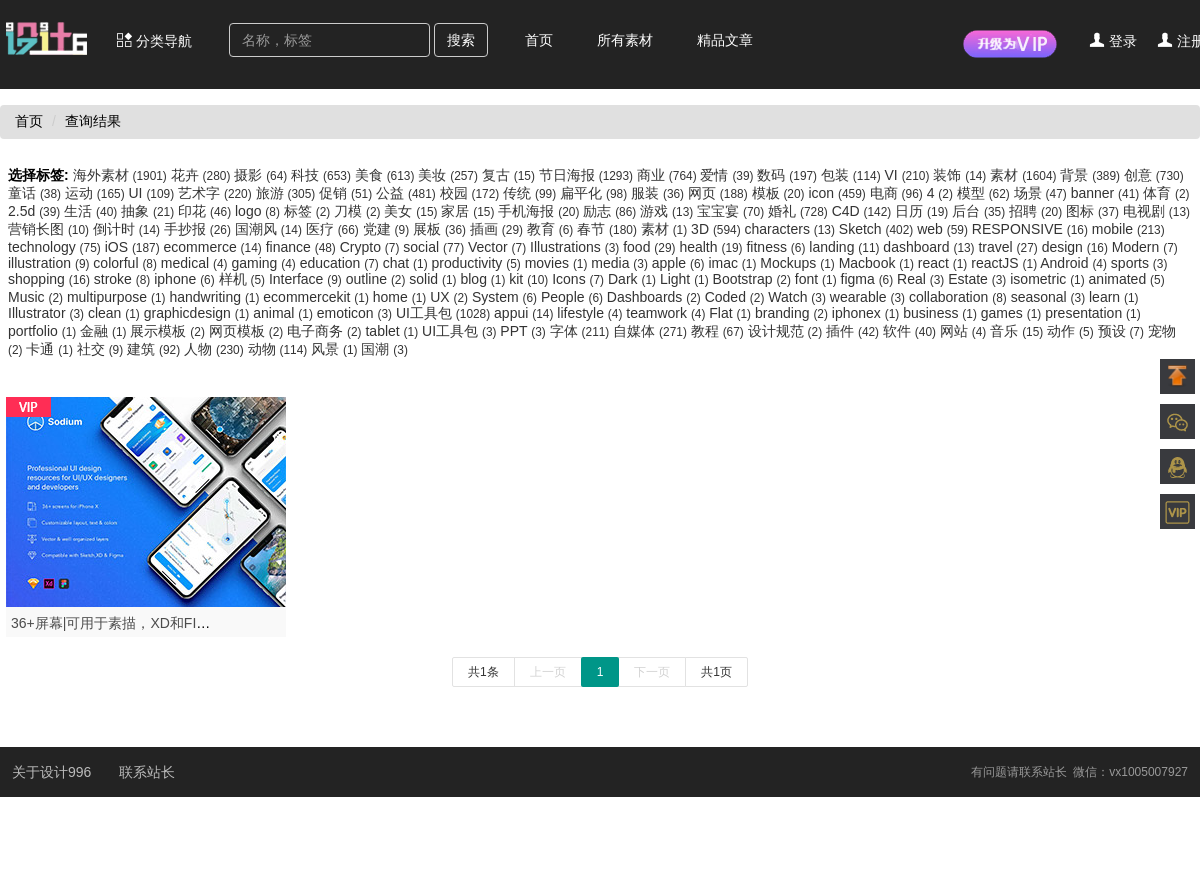 This screenshot has height=872, width=1200. I want to click on handwriting, so click(216, 297).